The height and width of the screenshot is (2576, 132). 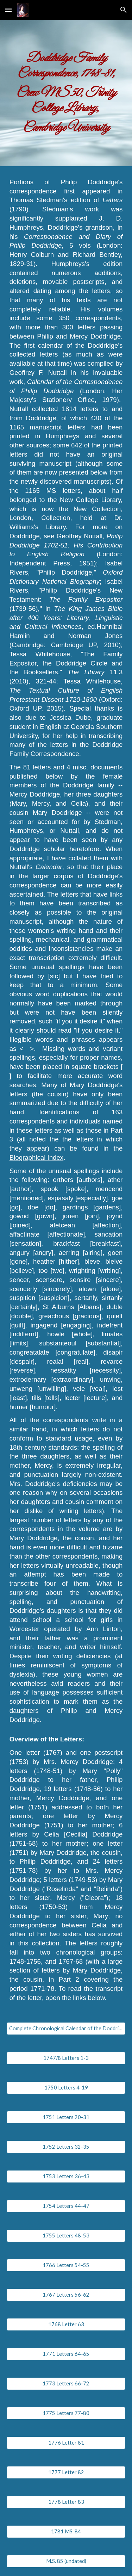 I want to click on [1781 MS. 84], so click(x=66, y=2531).